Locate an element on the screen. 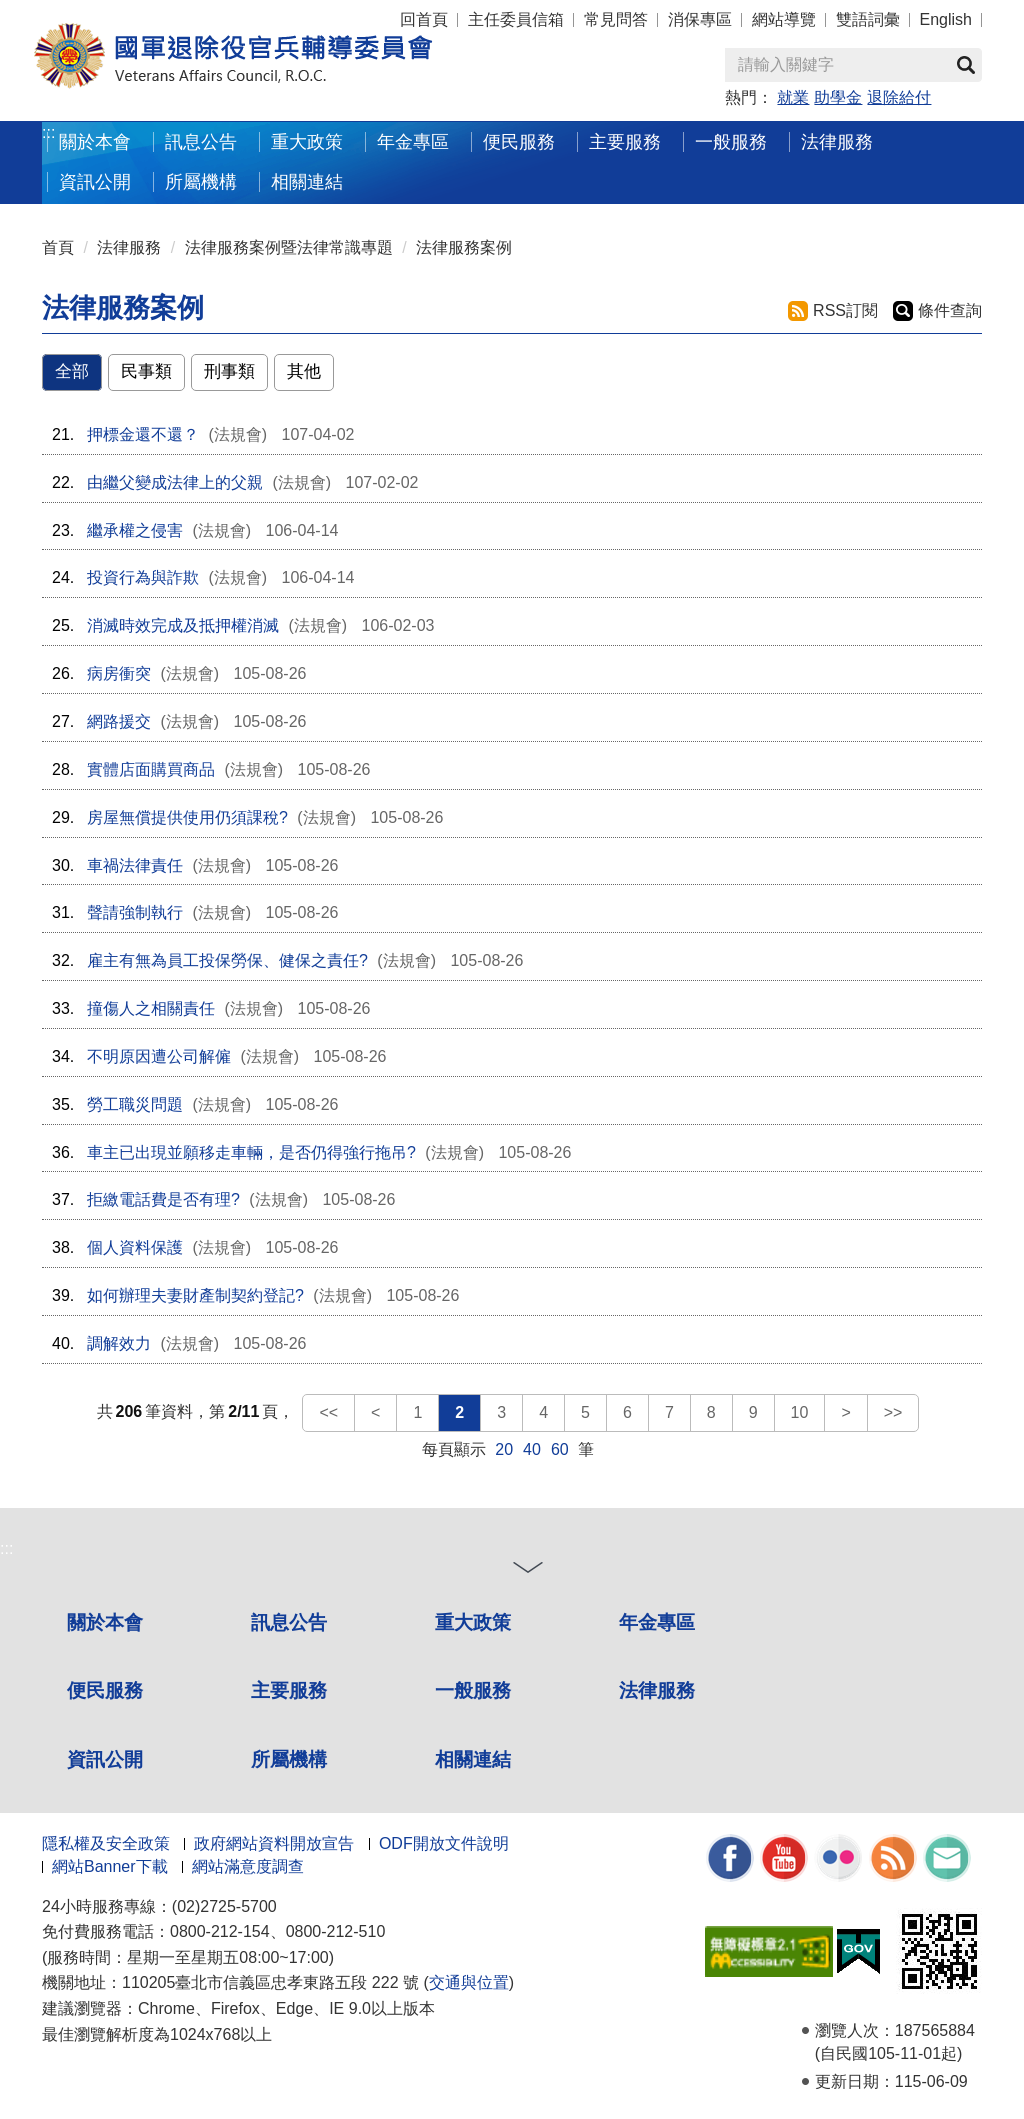 The width and height of the screenshot is (1024, 2119). 由繼父變成法律上的父親 is located at coordinates (175, 482).